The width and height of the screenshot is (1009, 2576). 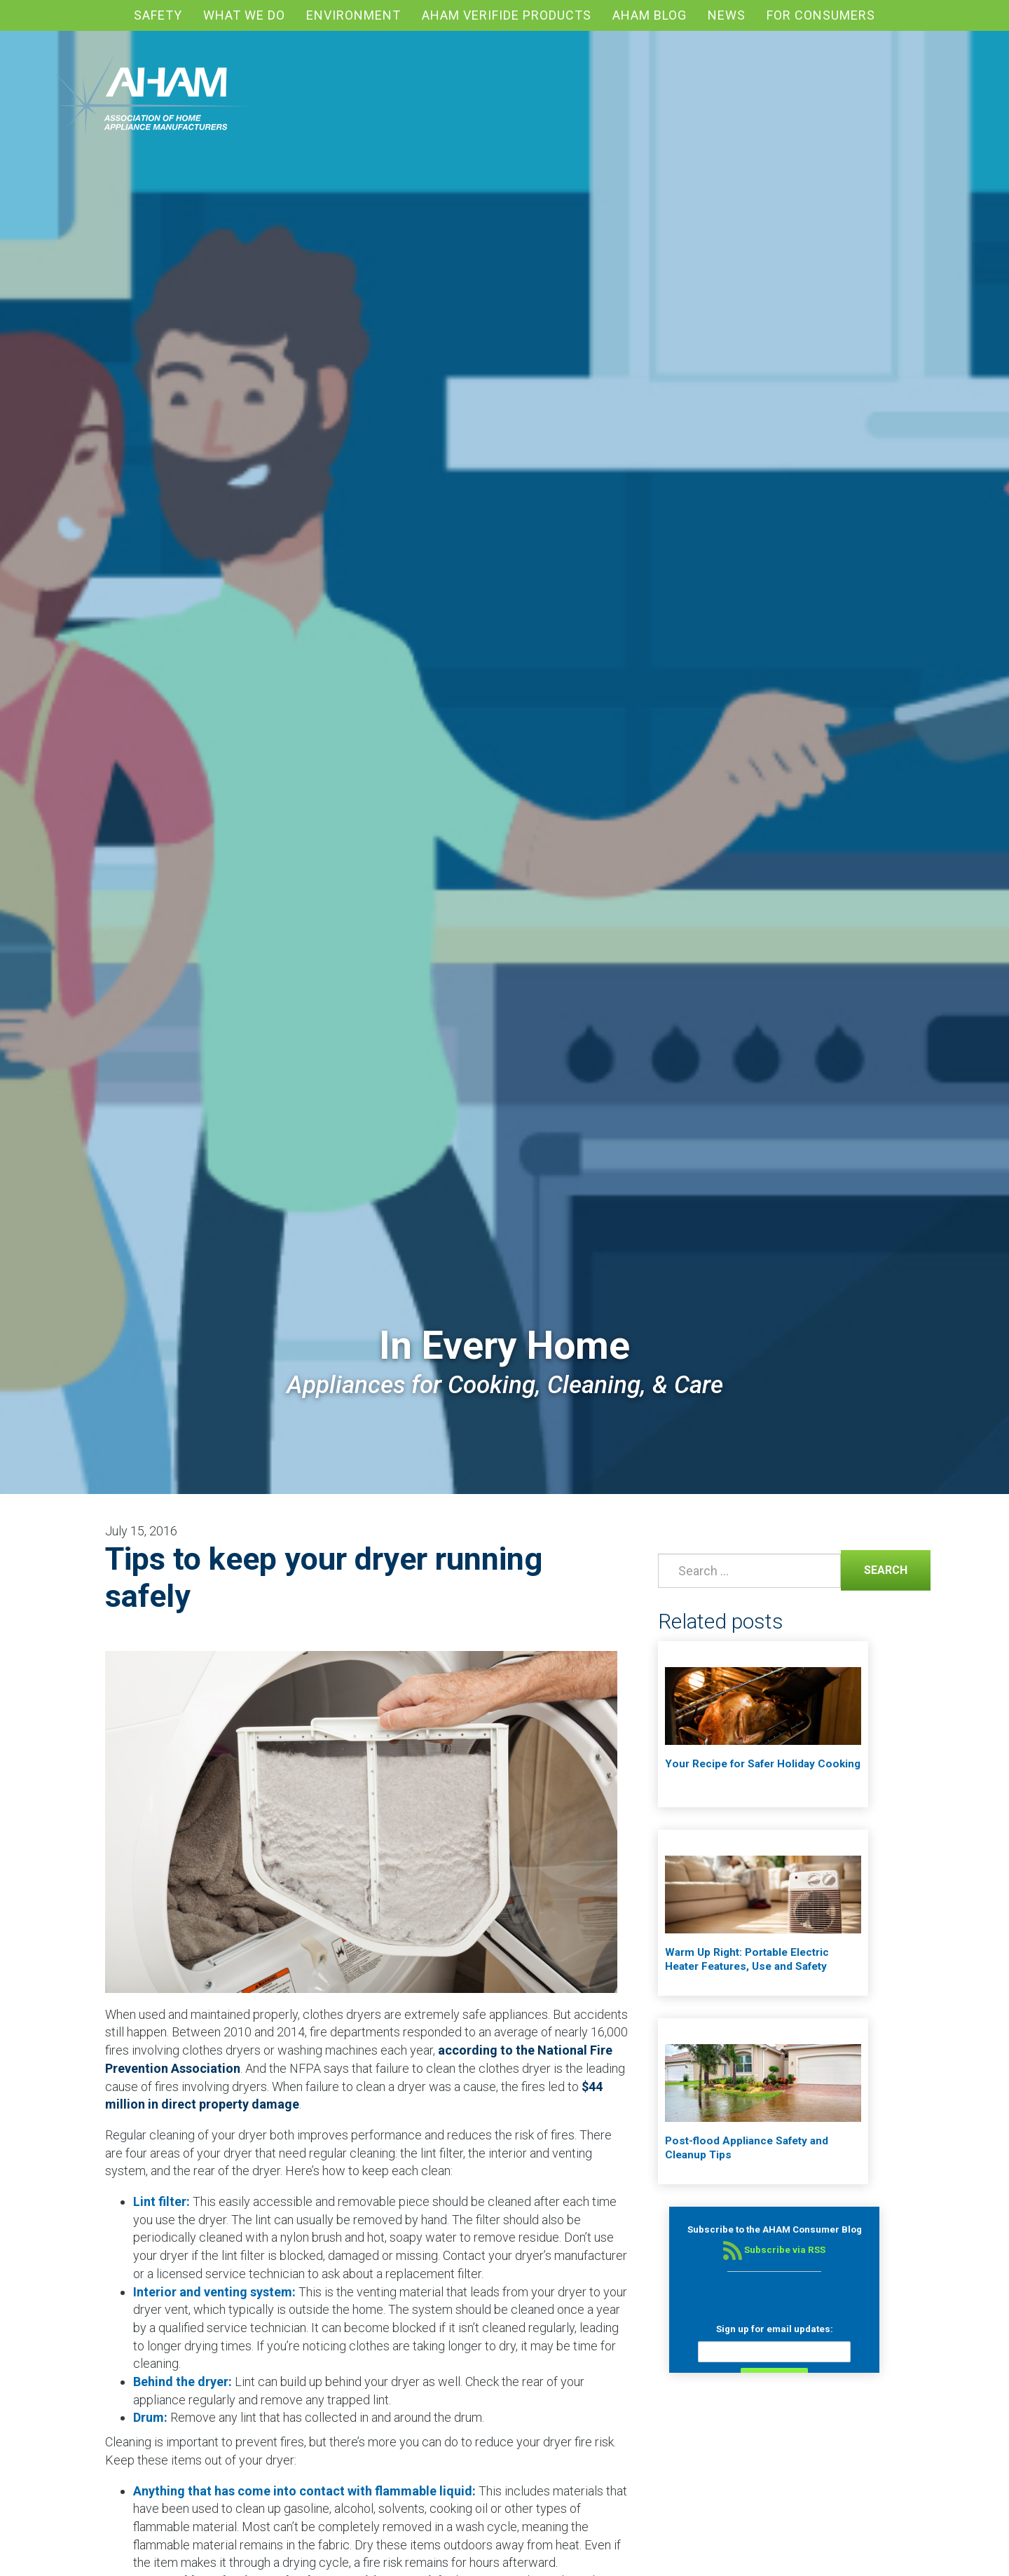 I want to click on Environment, so click(x=353, y=15).